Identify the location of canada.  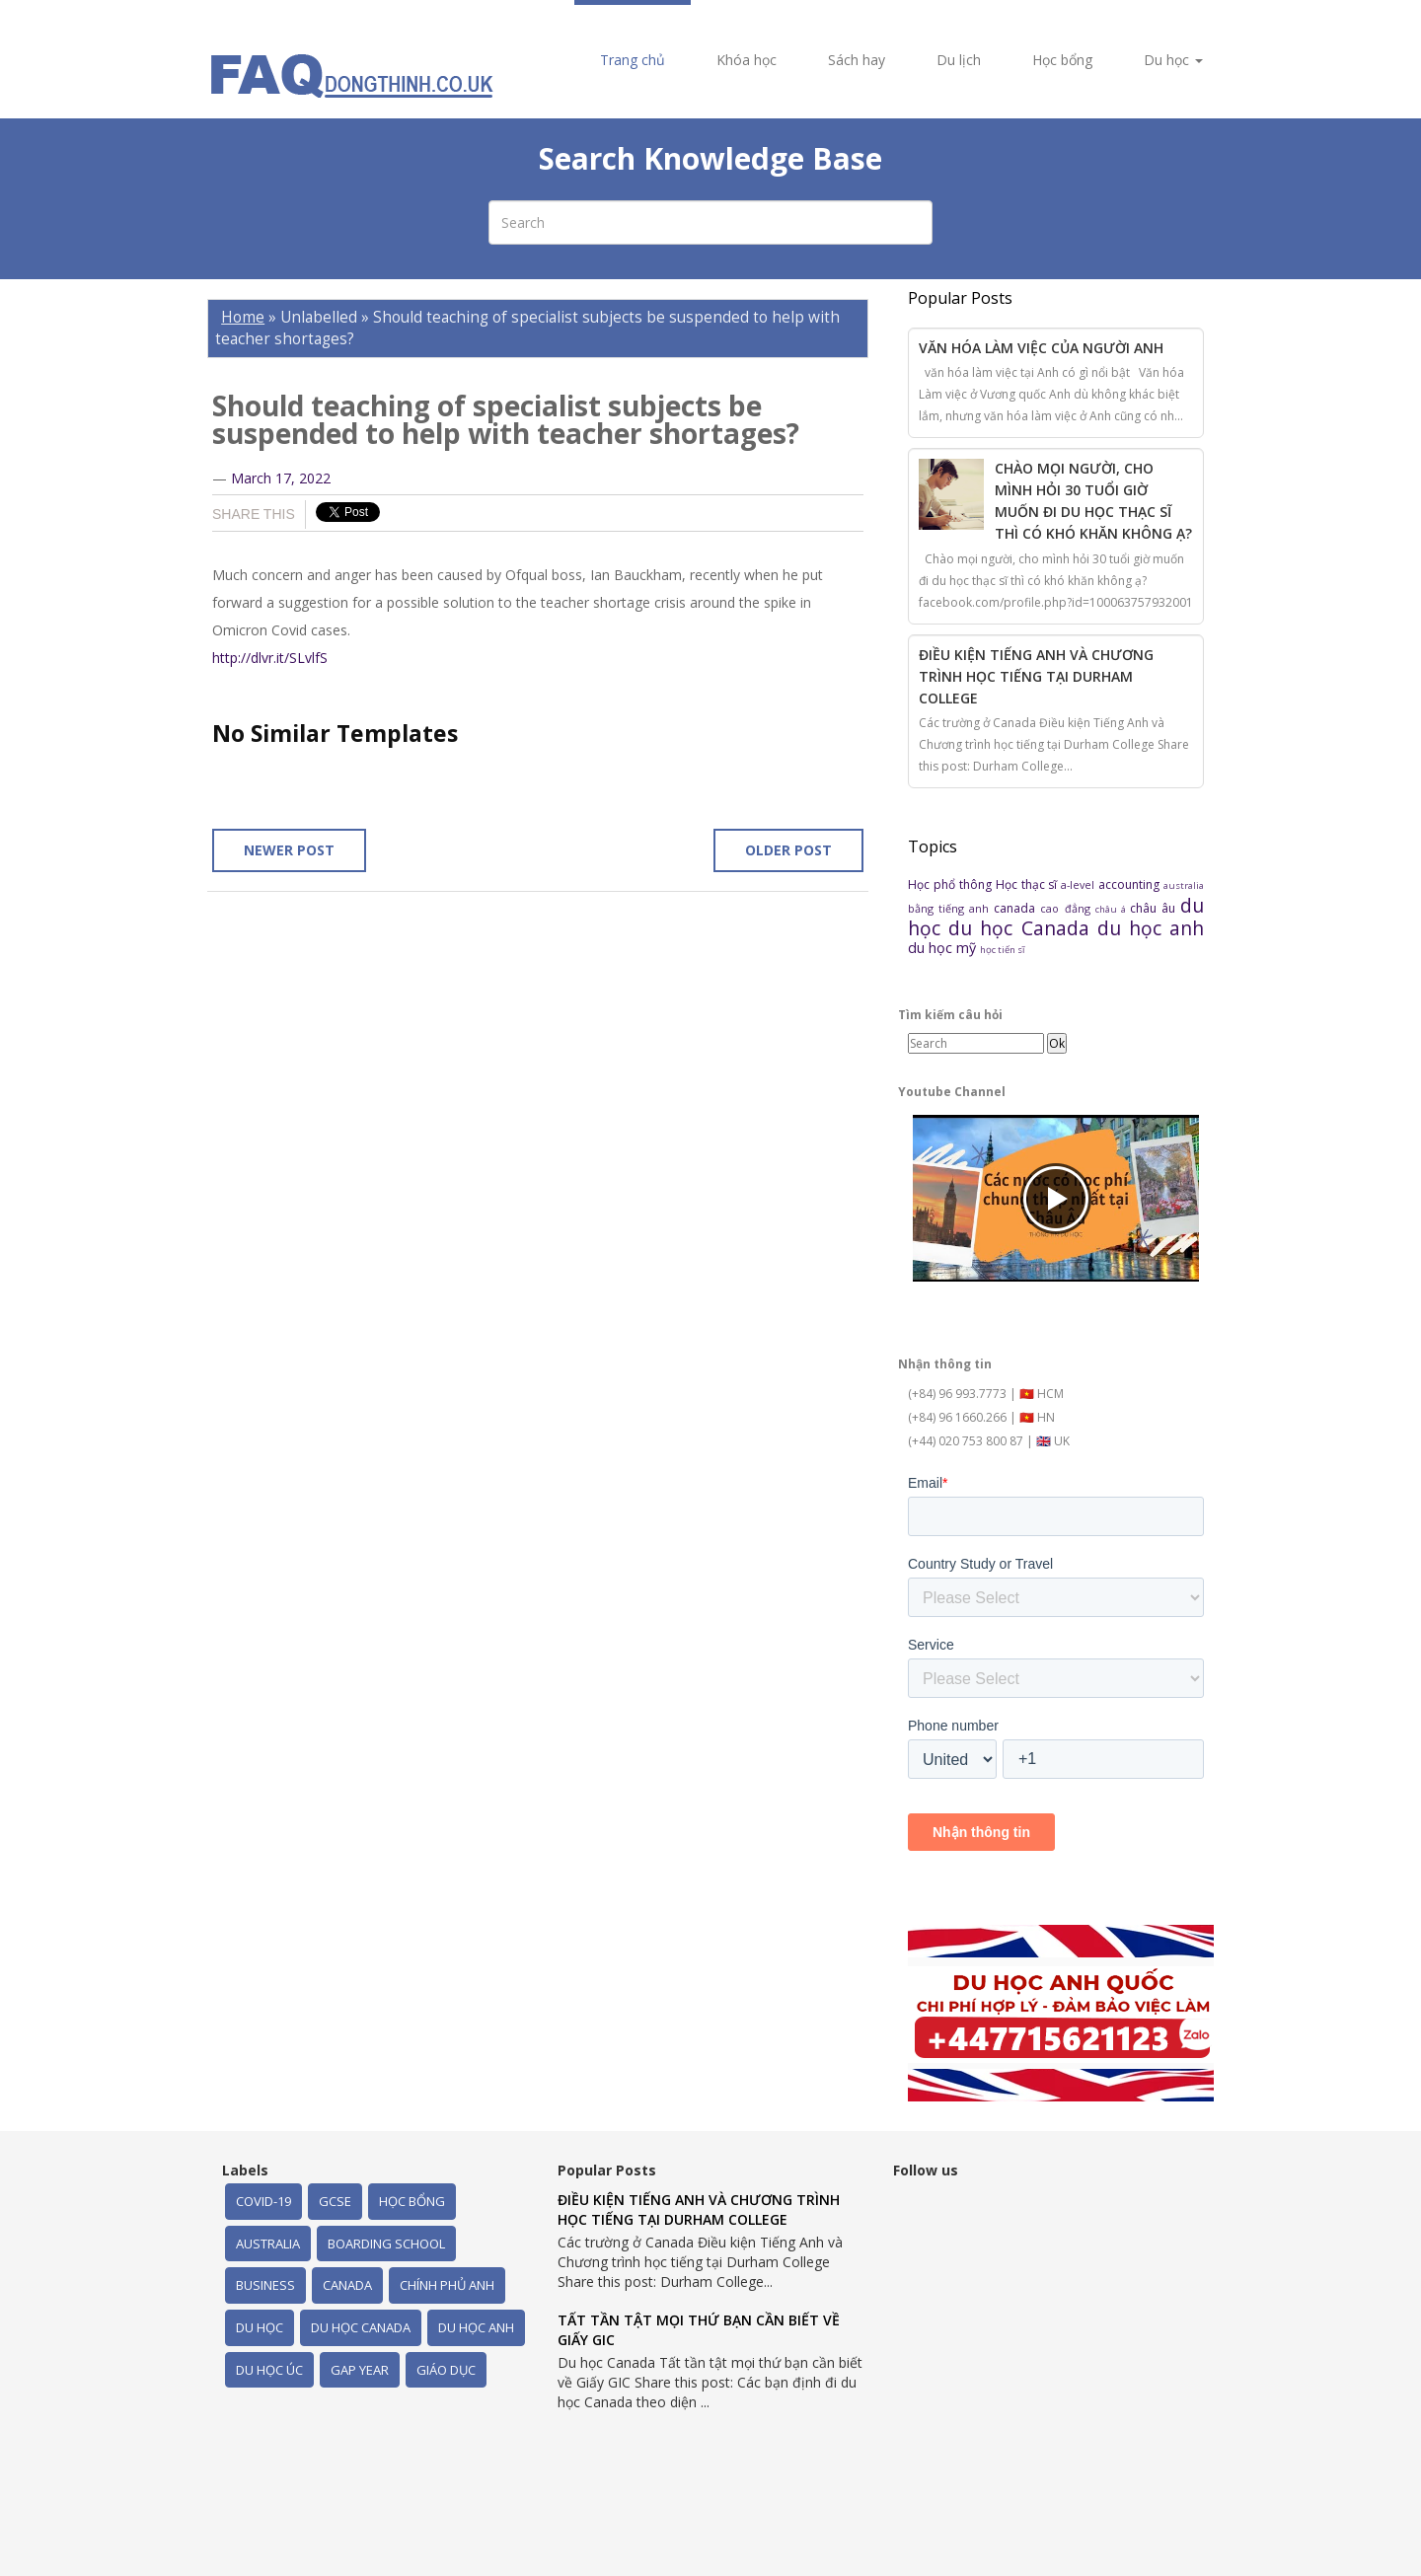
(1017, 908).